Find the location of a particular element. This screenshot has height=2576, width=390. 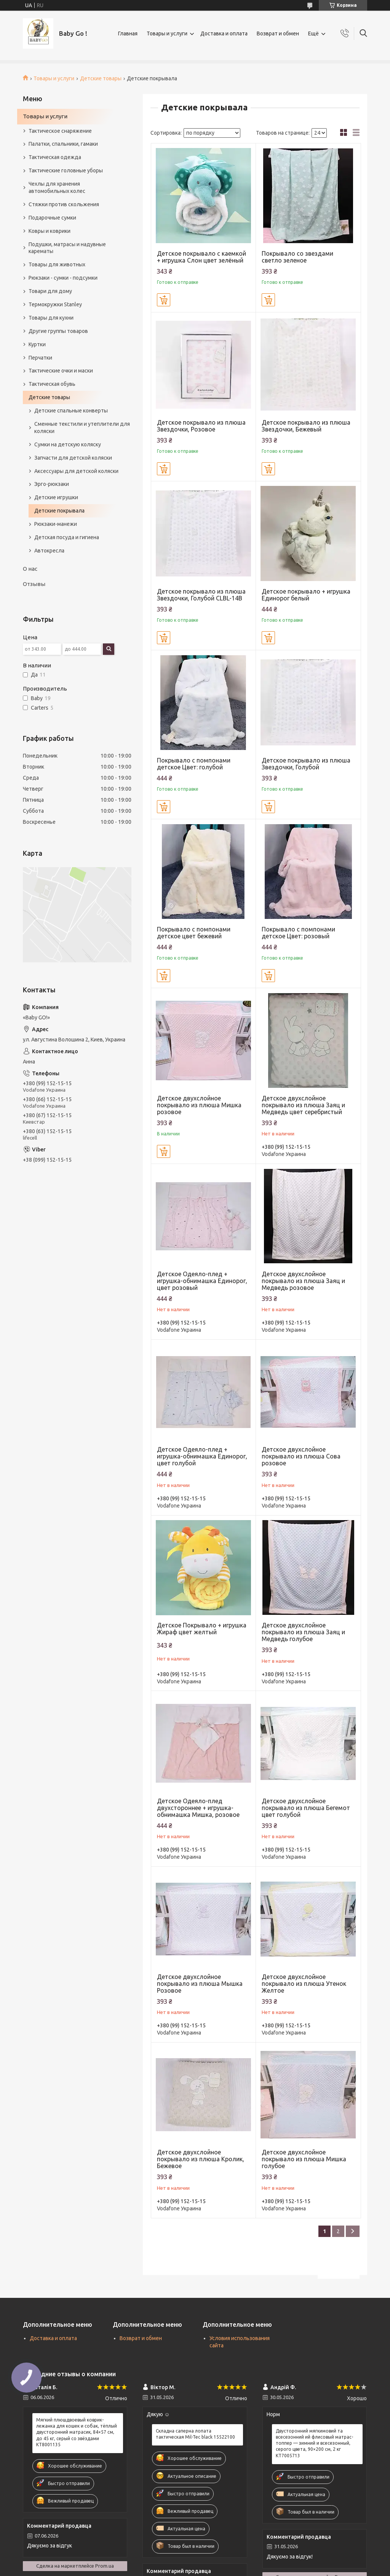

Стяжки против скольжения is located at coordinates (64, 204).